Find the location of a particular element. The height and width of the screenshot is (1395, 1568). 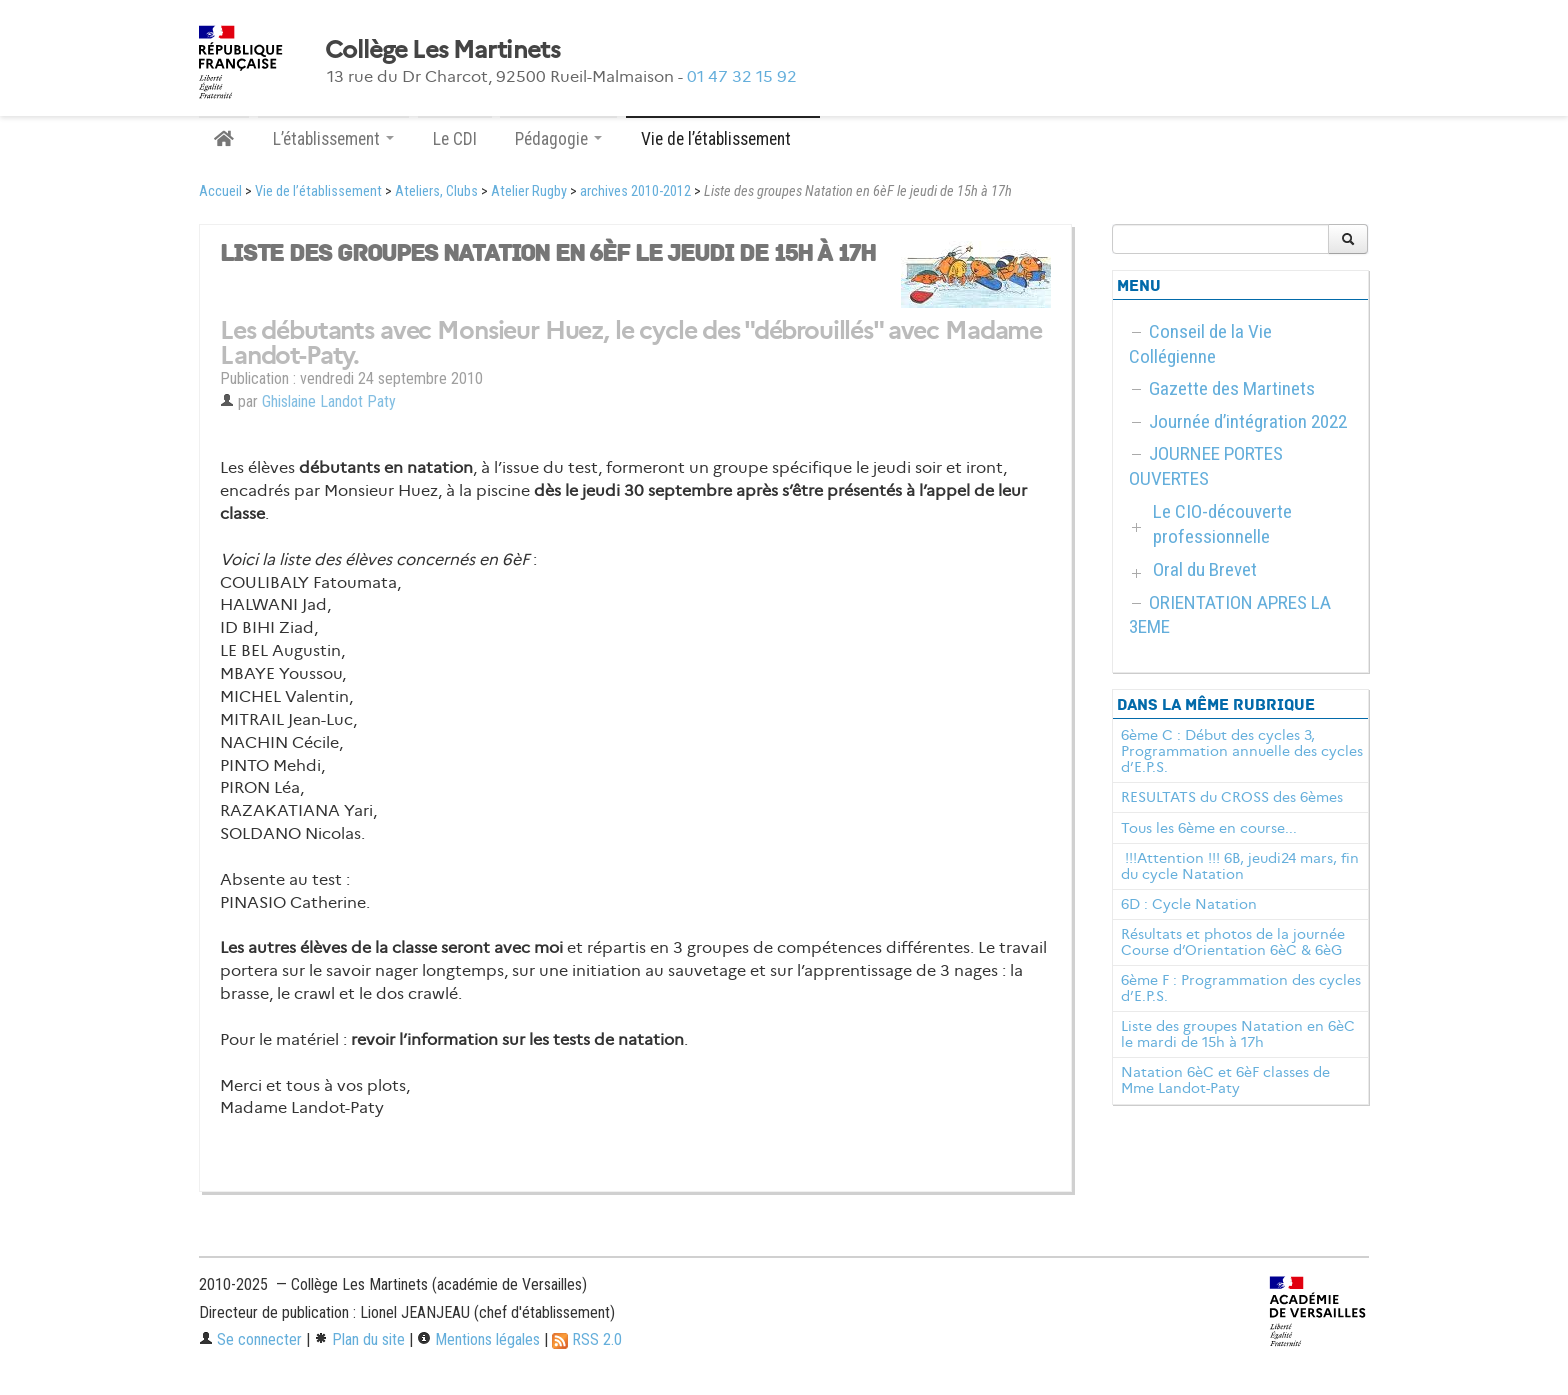

Ateliers, Clubs is located at coordinates (436, 191).